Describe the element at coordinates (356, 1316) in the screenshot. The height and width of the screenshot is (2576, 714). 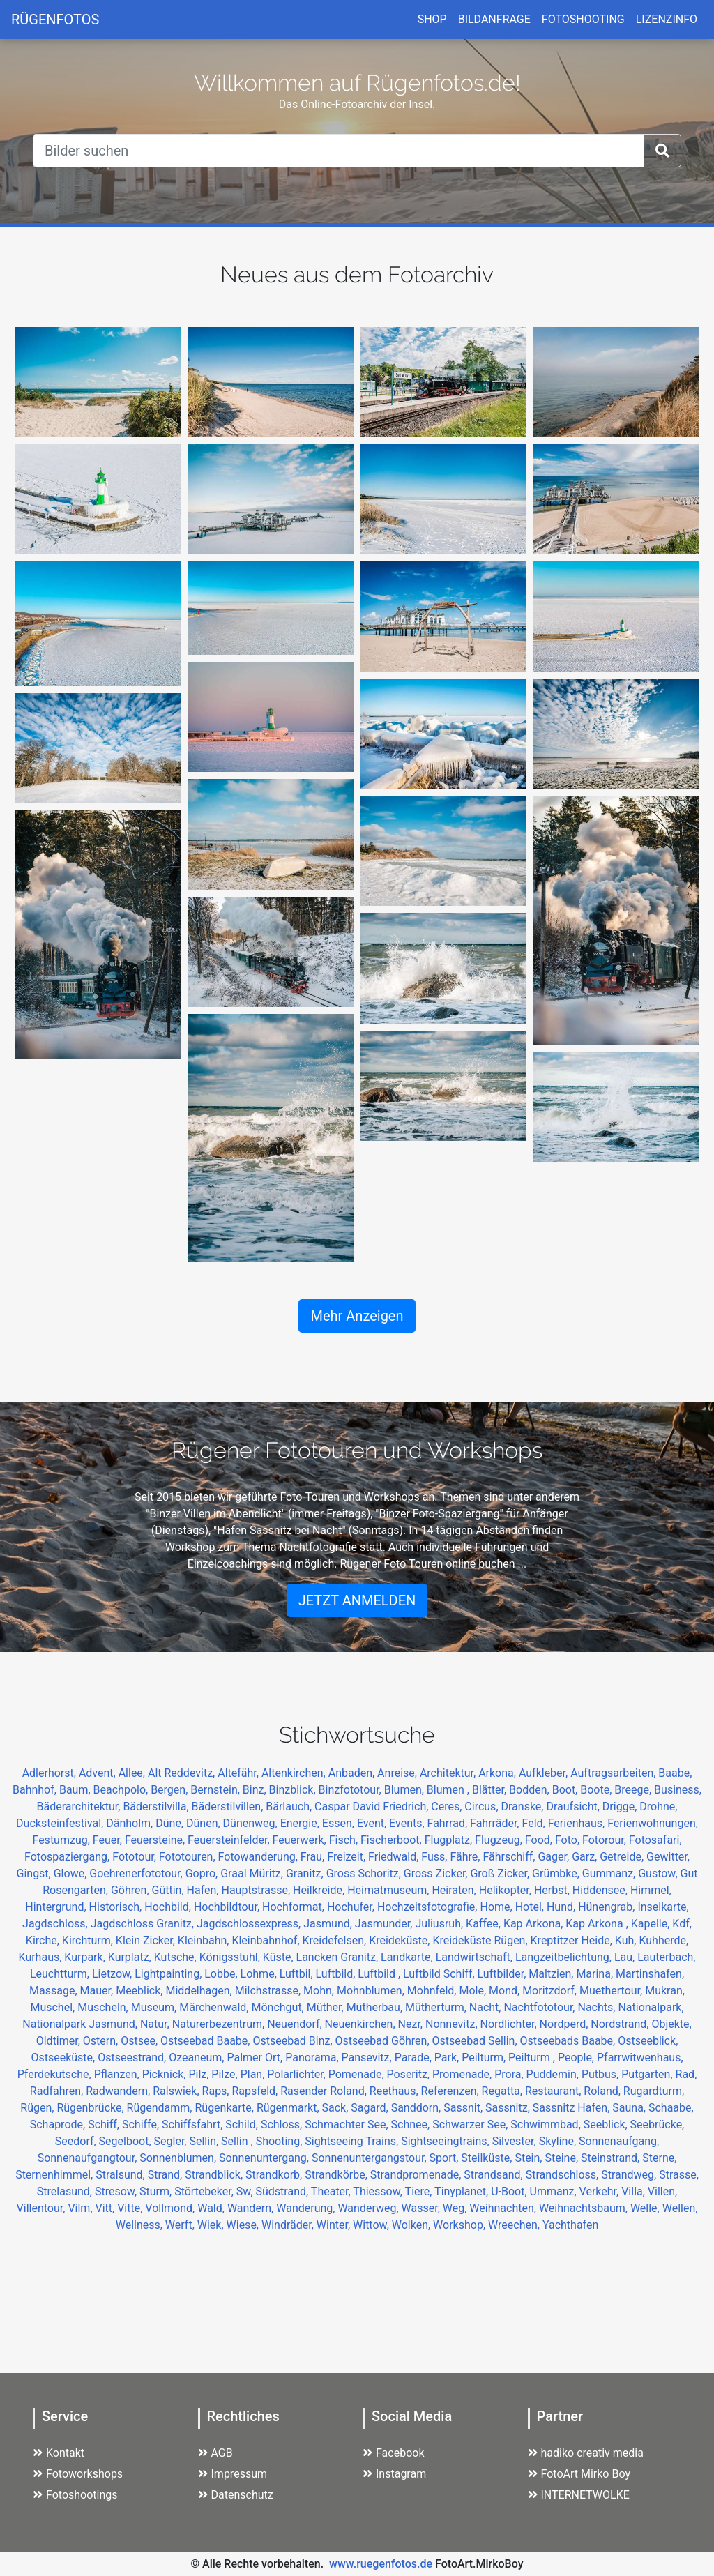
I see `Mehr Anzeigen` at that location.